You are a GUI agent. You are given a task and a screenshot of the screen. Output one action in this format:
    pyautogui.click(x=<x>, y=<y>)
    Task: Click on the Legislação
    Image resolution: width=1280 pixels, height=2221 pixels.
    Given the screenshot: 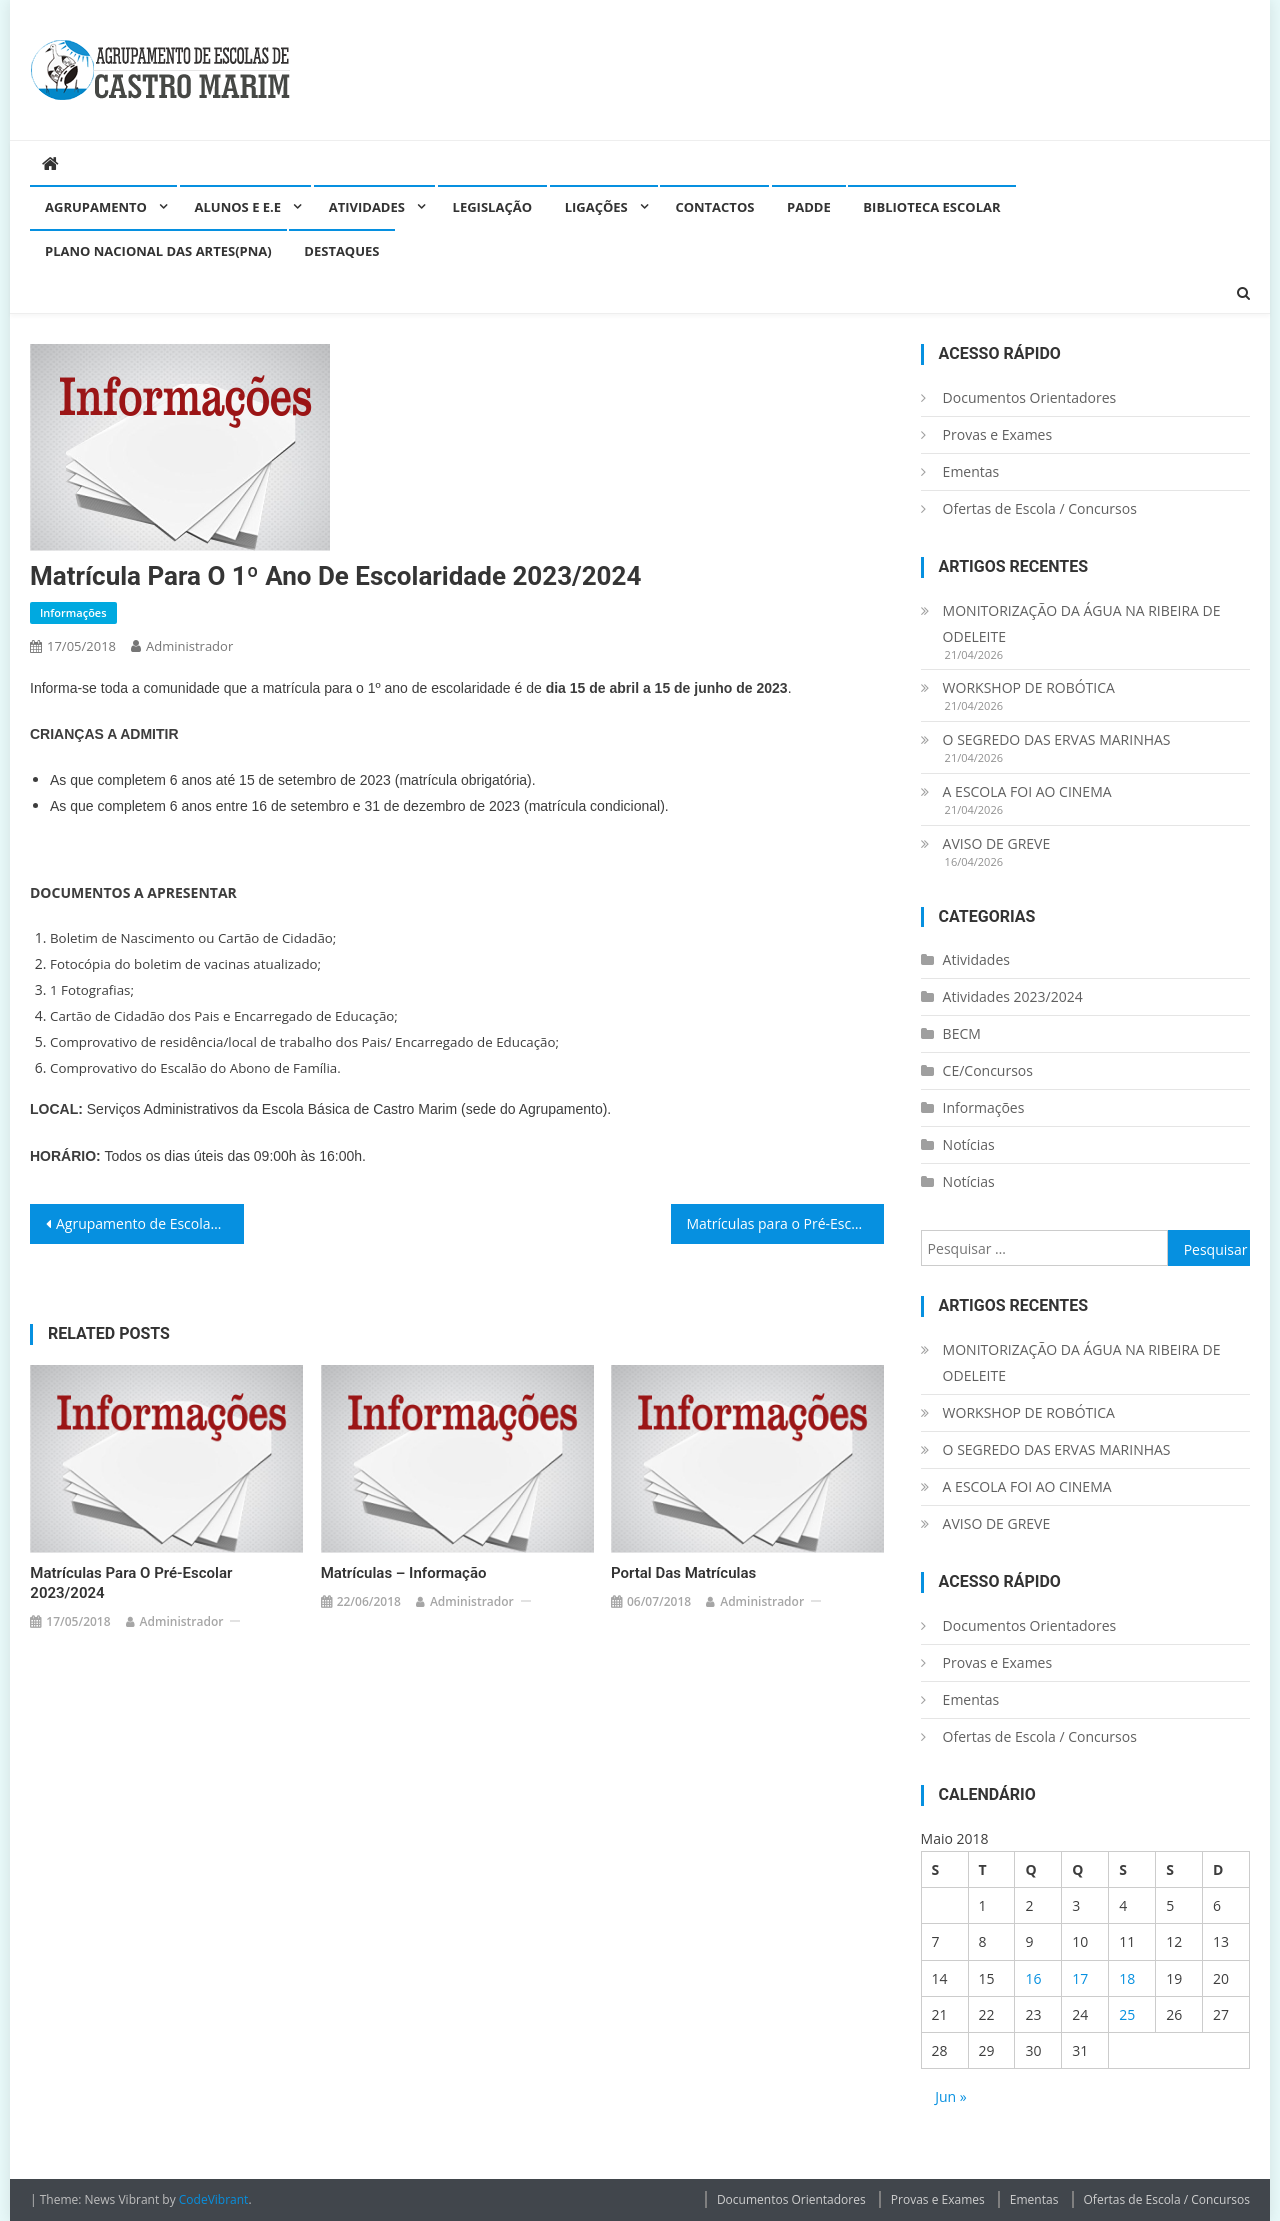 What is the action you would take?
    pyautogui.click(x=492, y=207)
    